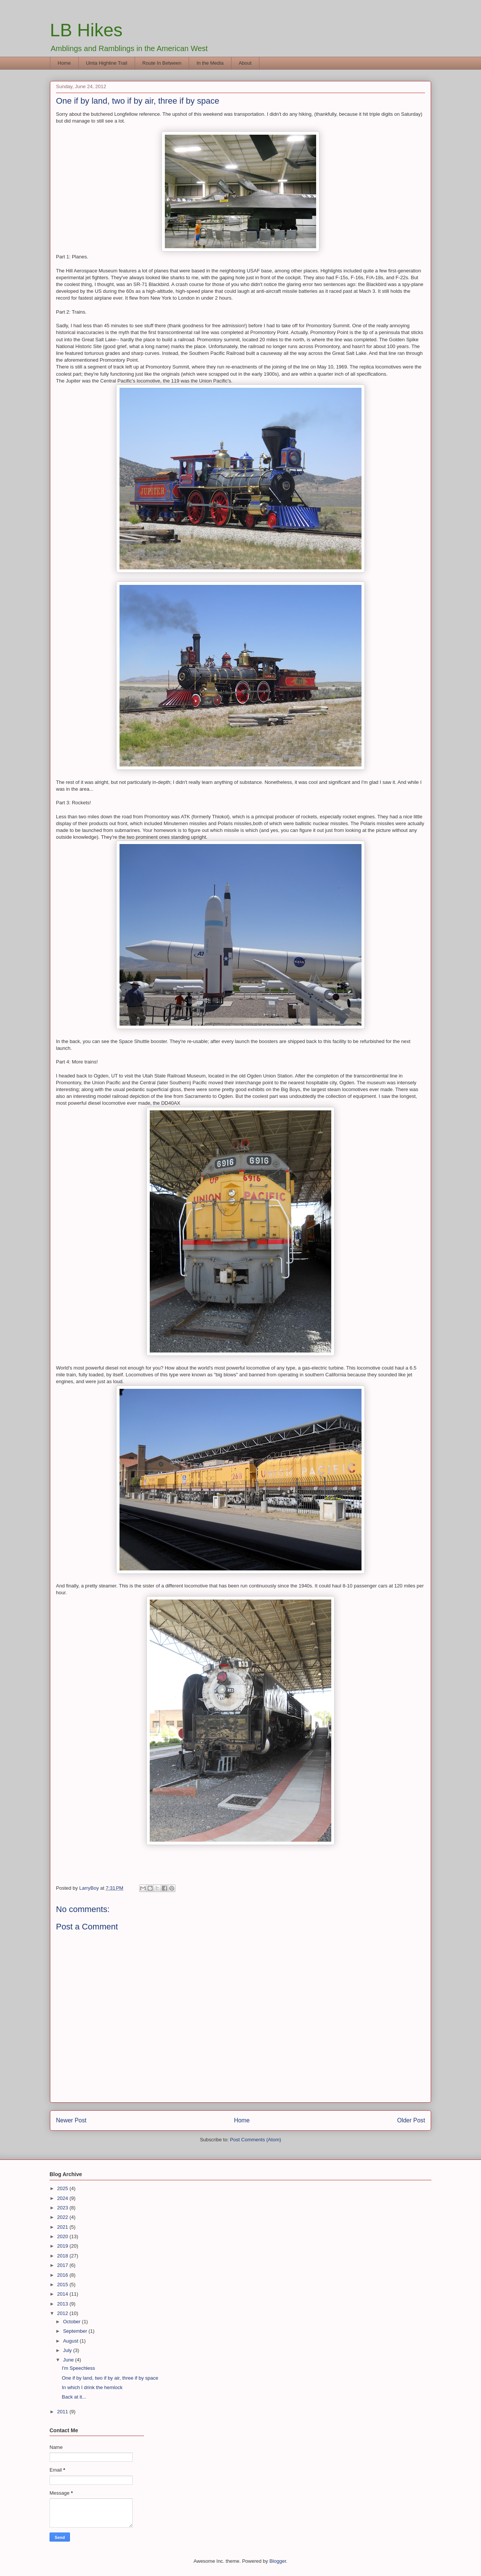 The height and width of the screenshot is (2576, 481). I want to click on About, so click(245, 63).